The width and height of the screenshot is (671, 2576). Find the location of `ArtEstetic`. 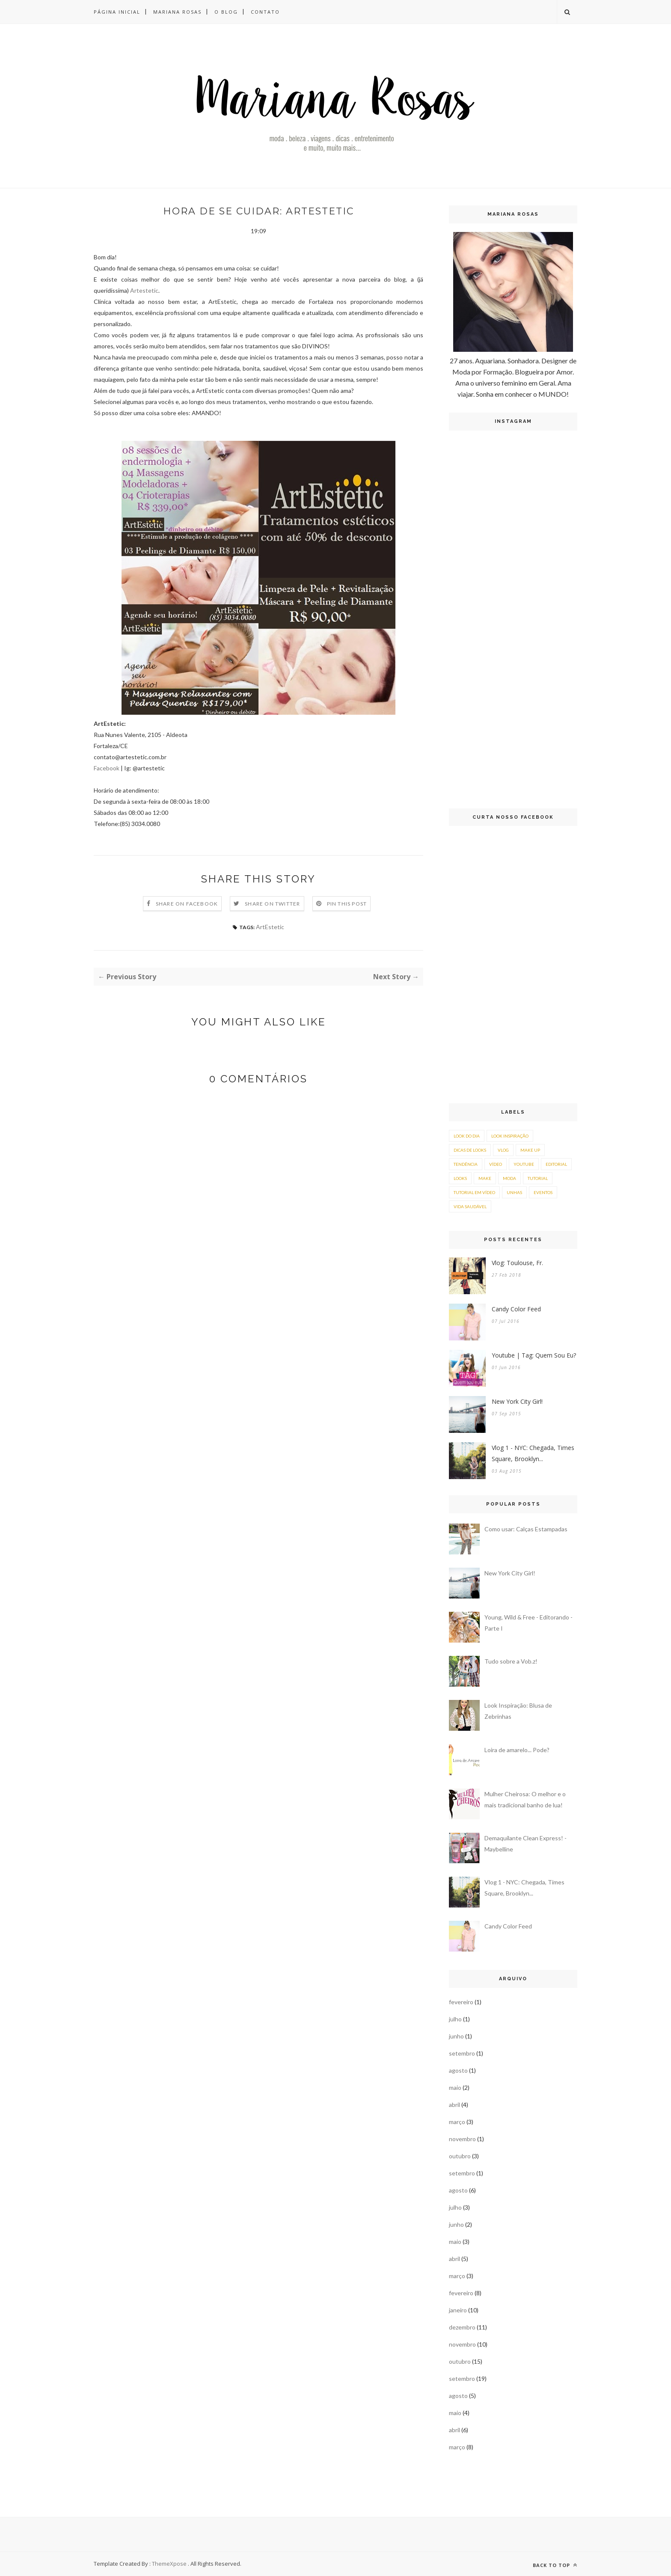

ArtEstetic is located at coordinates (270, 926).